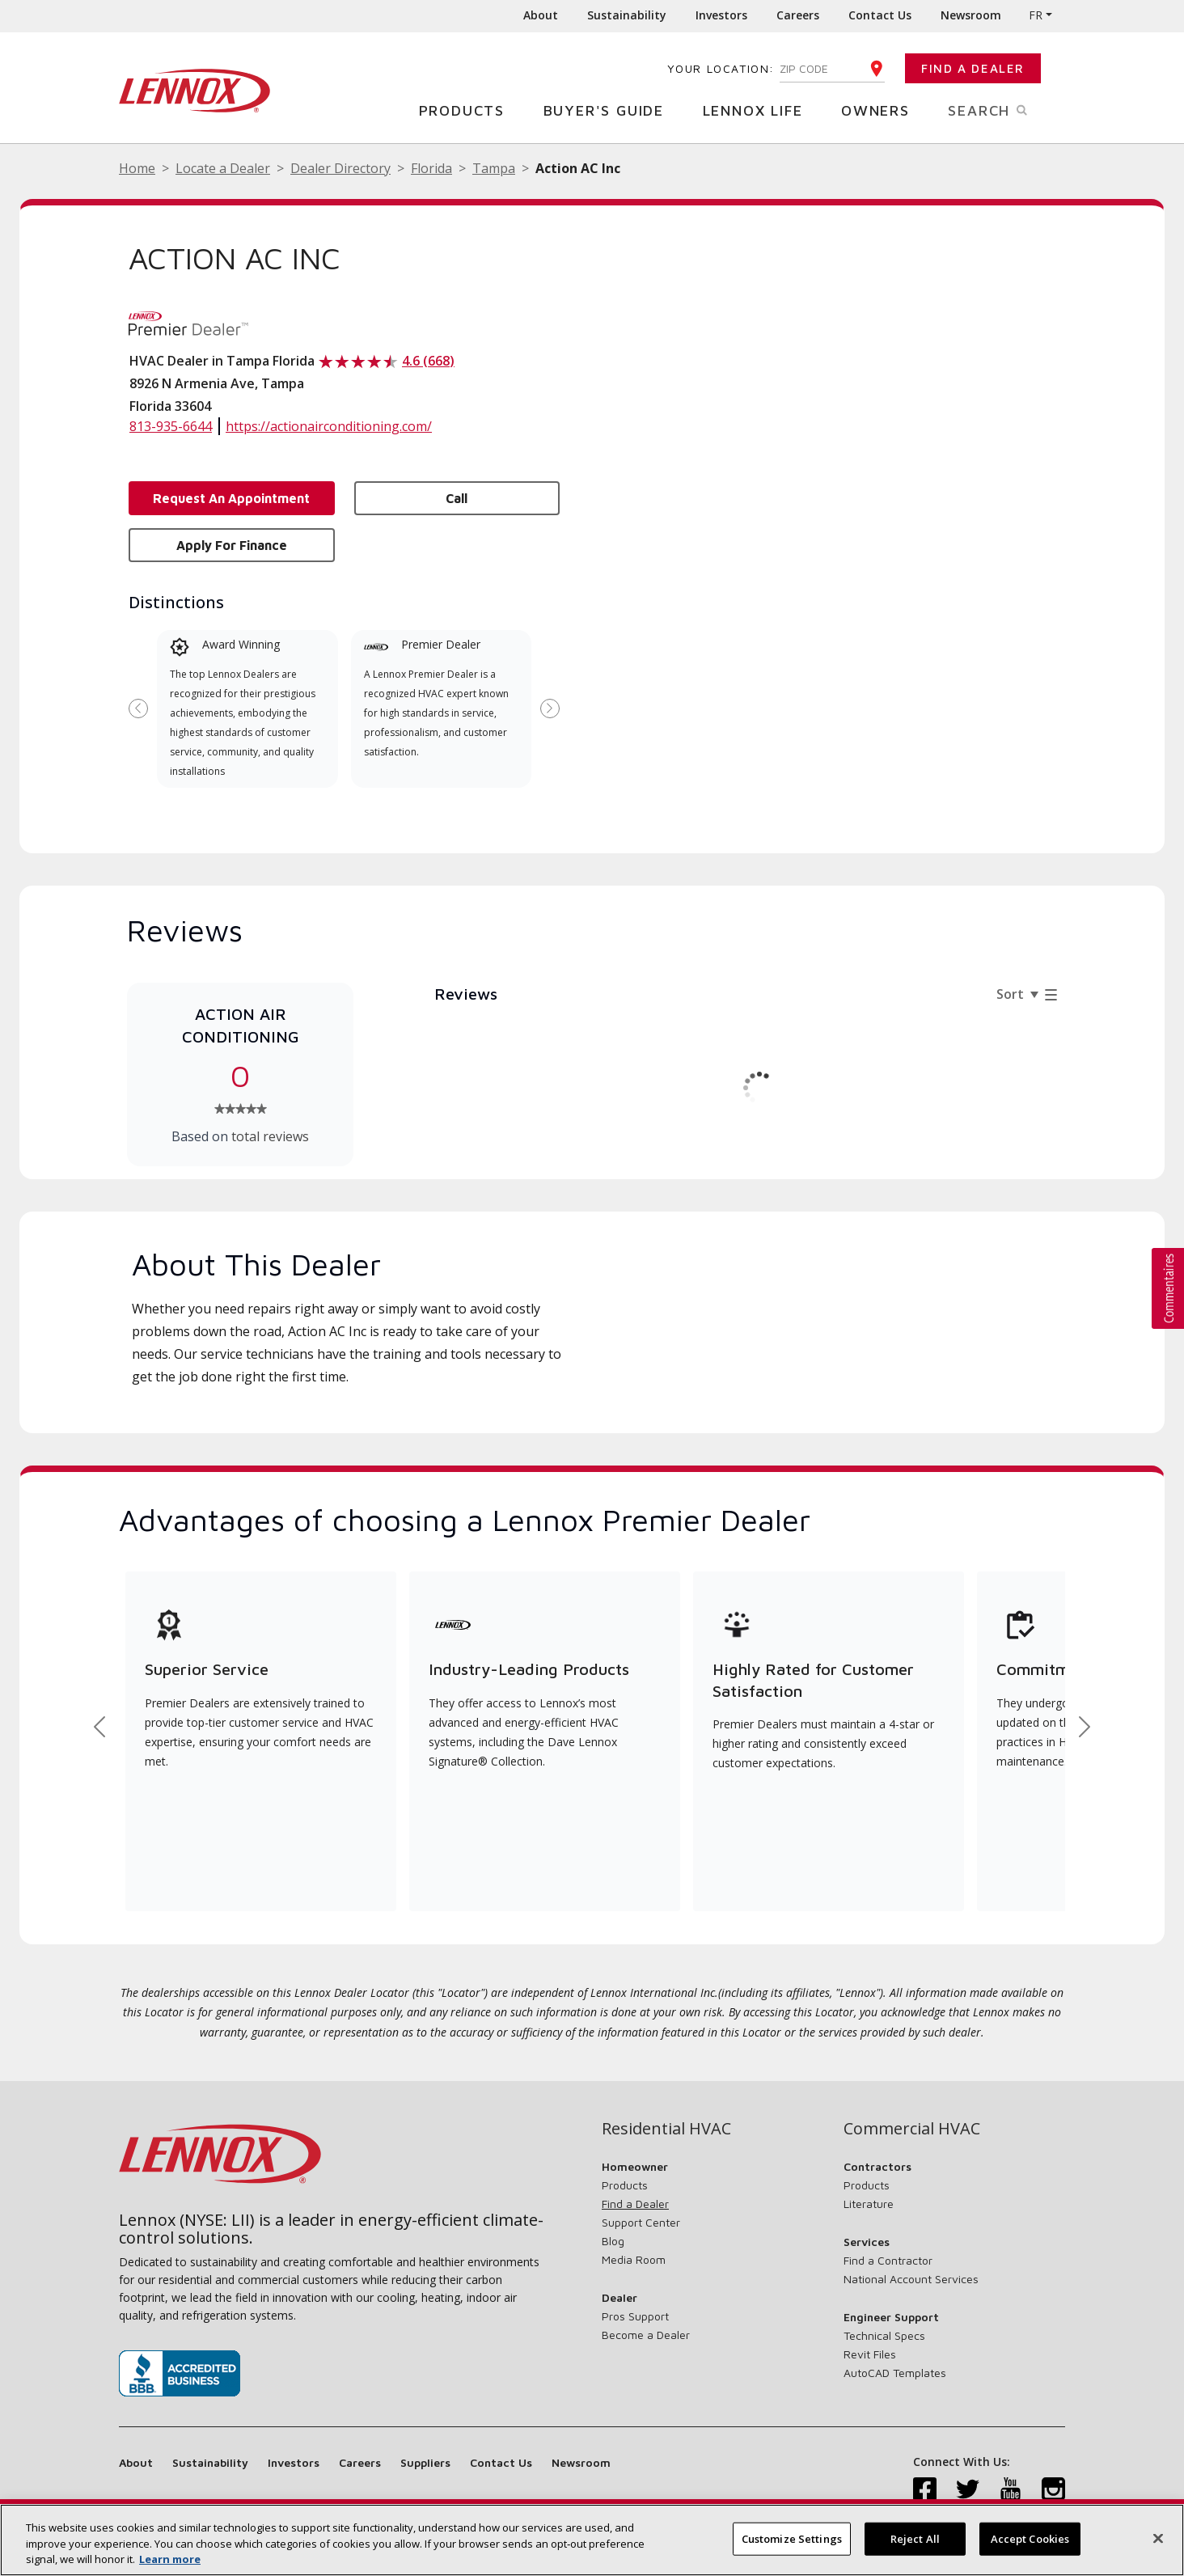 The width and height of the screenshot is (1184, 2576). Describe the element at coordinates (609, 109) in the screenshot. I see `Buyer's Guide` at that location.